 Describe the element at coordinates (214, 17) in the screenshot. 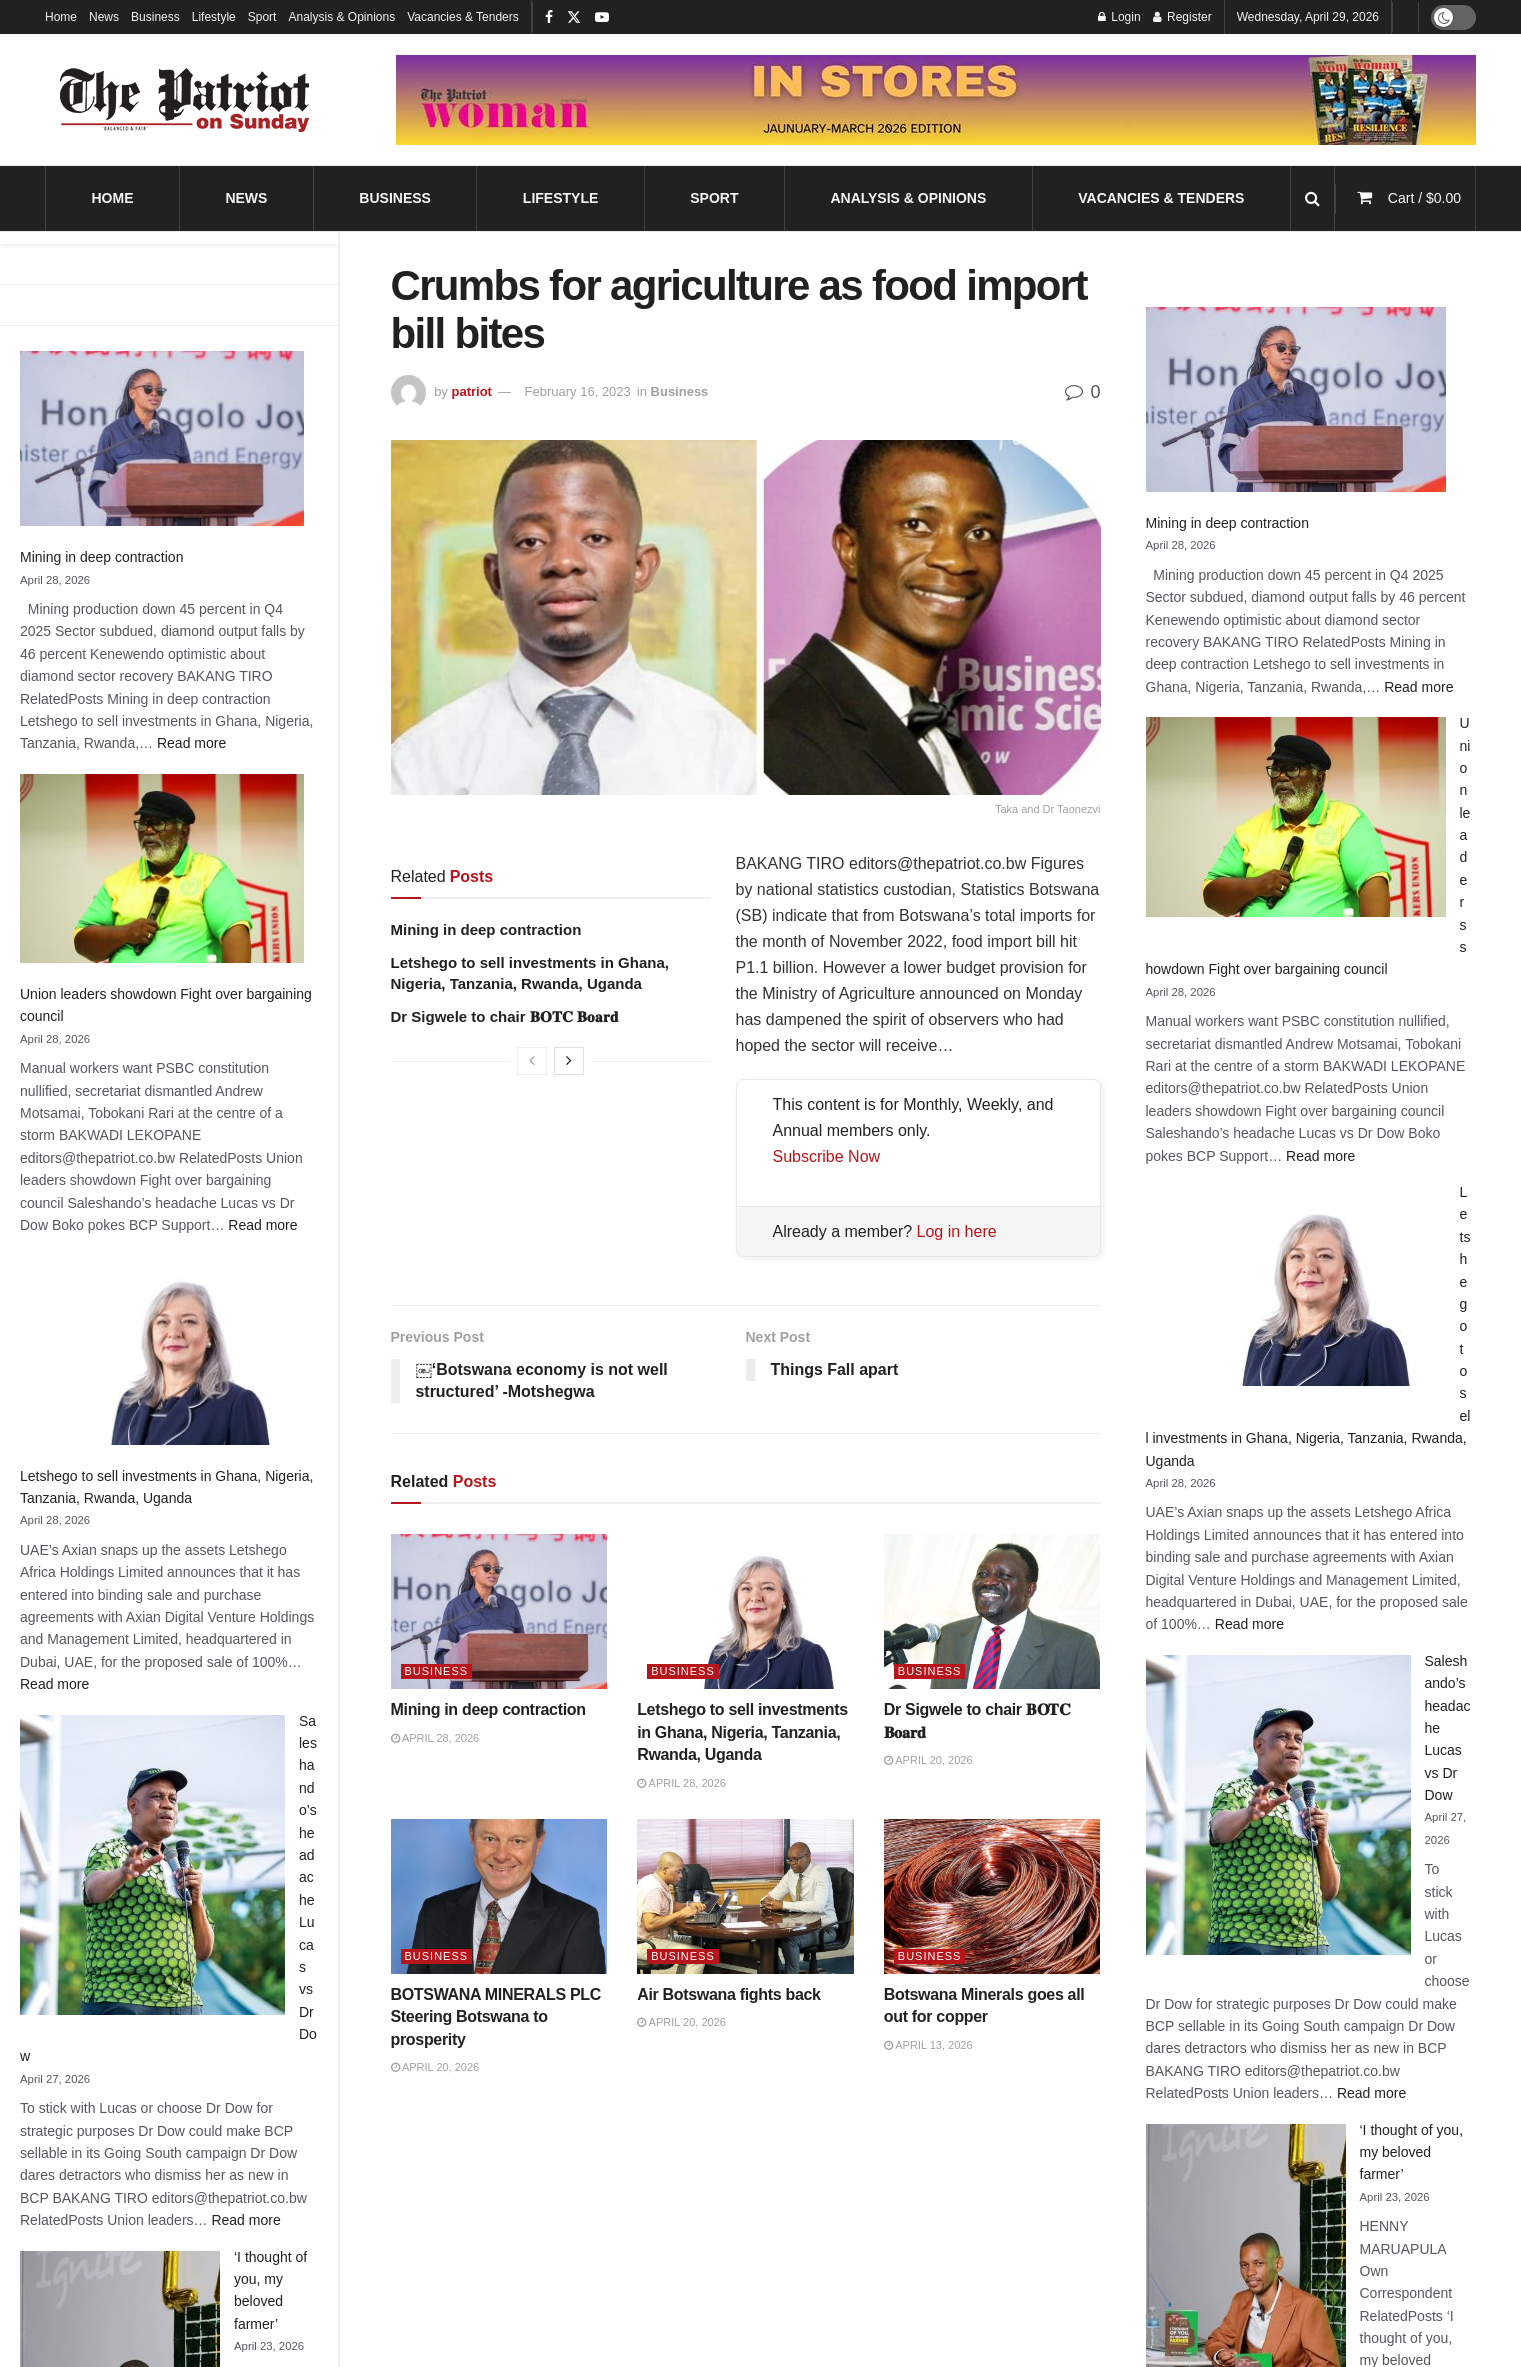

I see `Lifestyle` at that location.